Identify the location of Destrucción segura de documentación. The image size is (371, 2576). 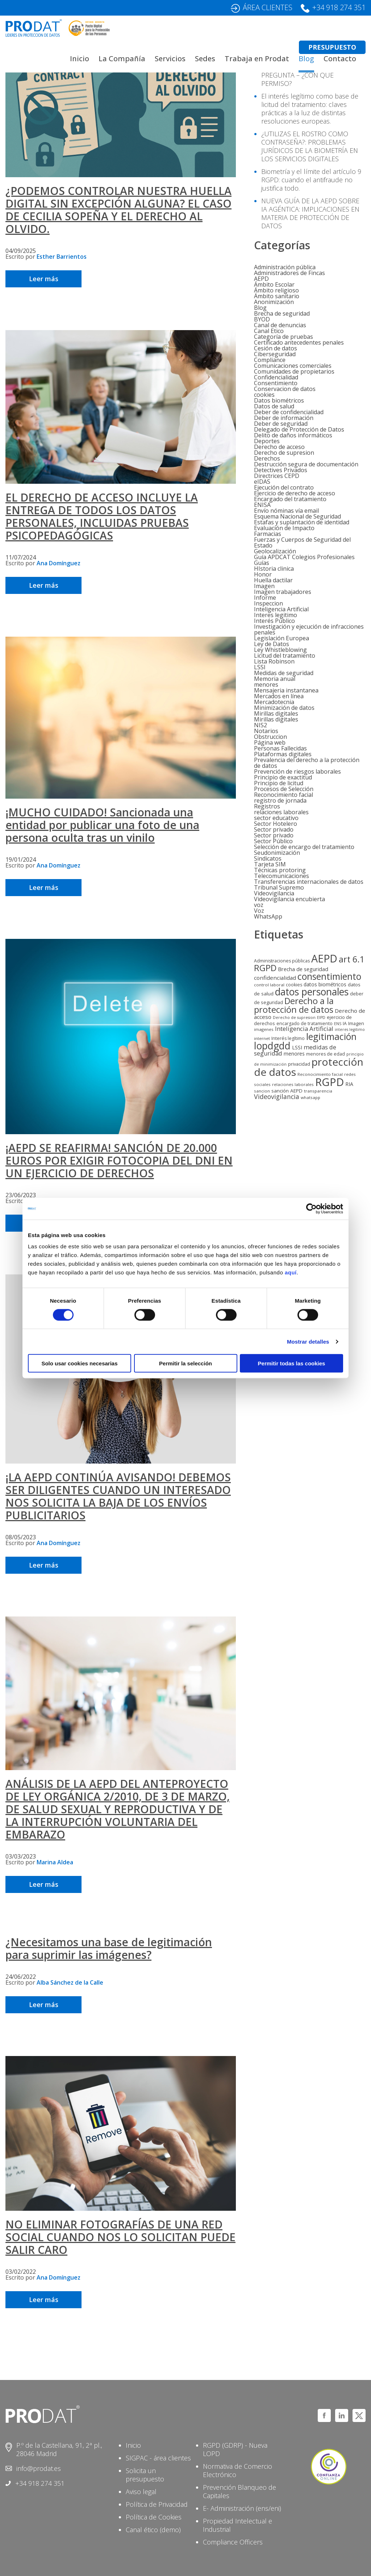
(306, 464).